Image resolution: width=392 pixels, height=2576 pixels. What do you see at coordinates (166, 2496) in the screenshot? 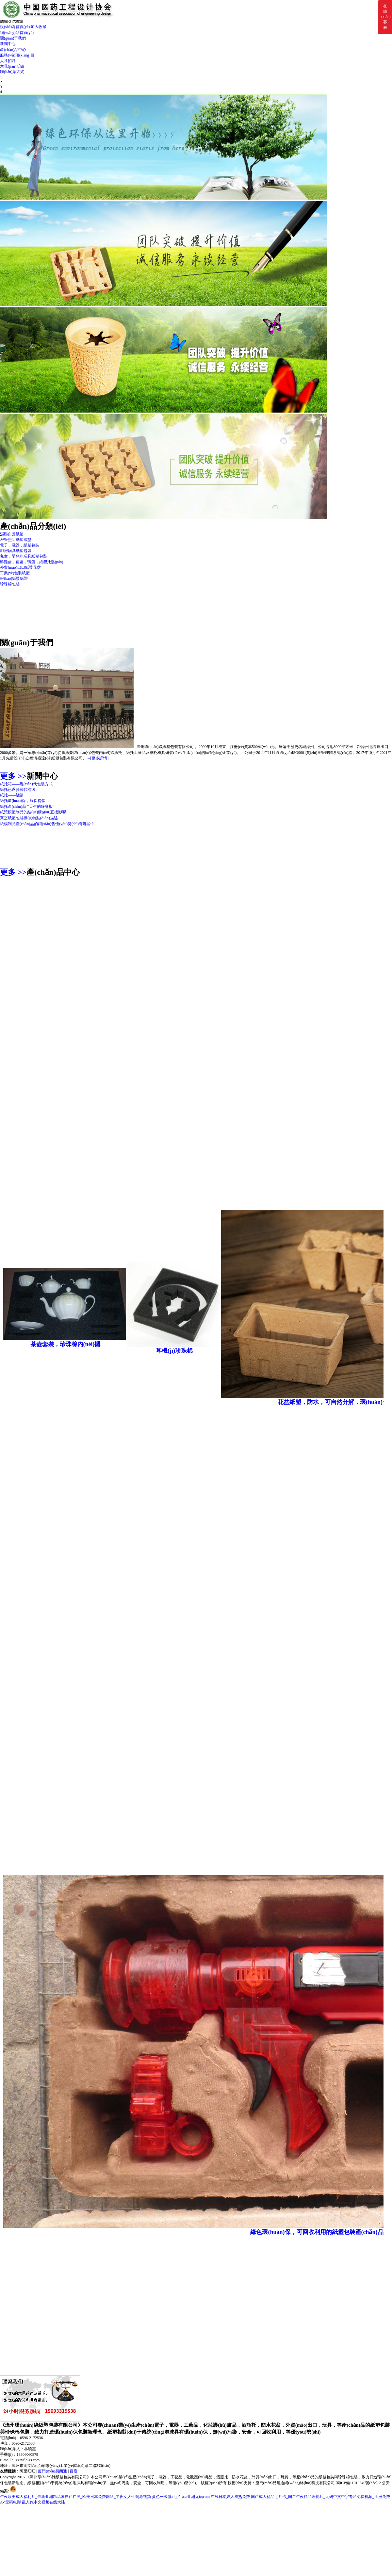
I see `黄色一级做a毛片` at bounding box center [166, 2496].